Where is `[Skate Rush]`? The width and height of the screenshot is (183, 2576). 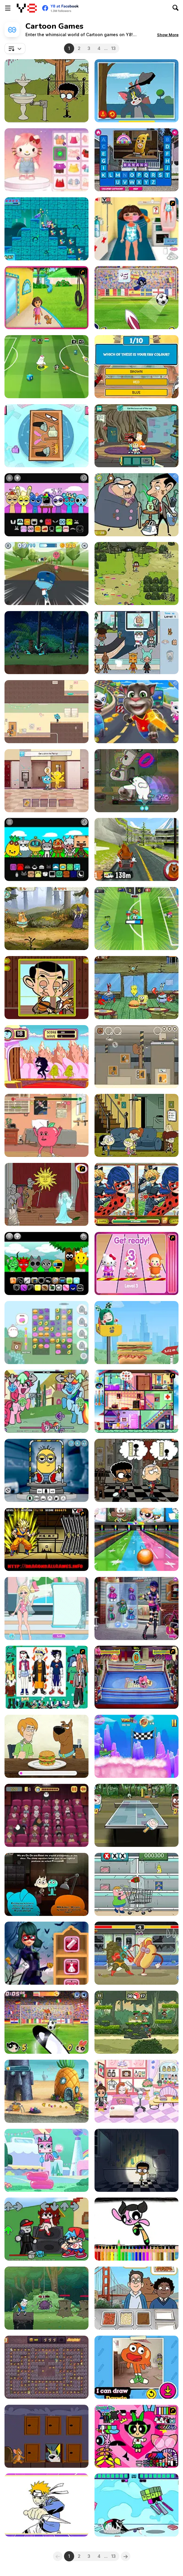 [Skate Rush] is located at coordinates (46, 573).